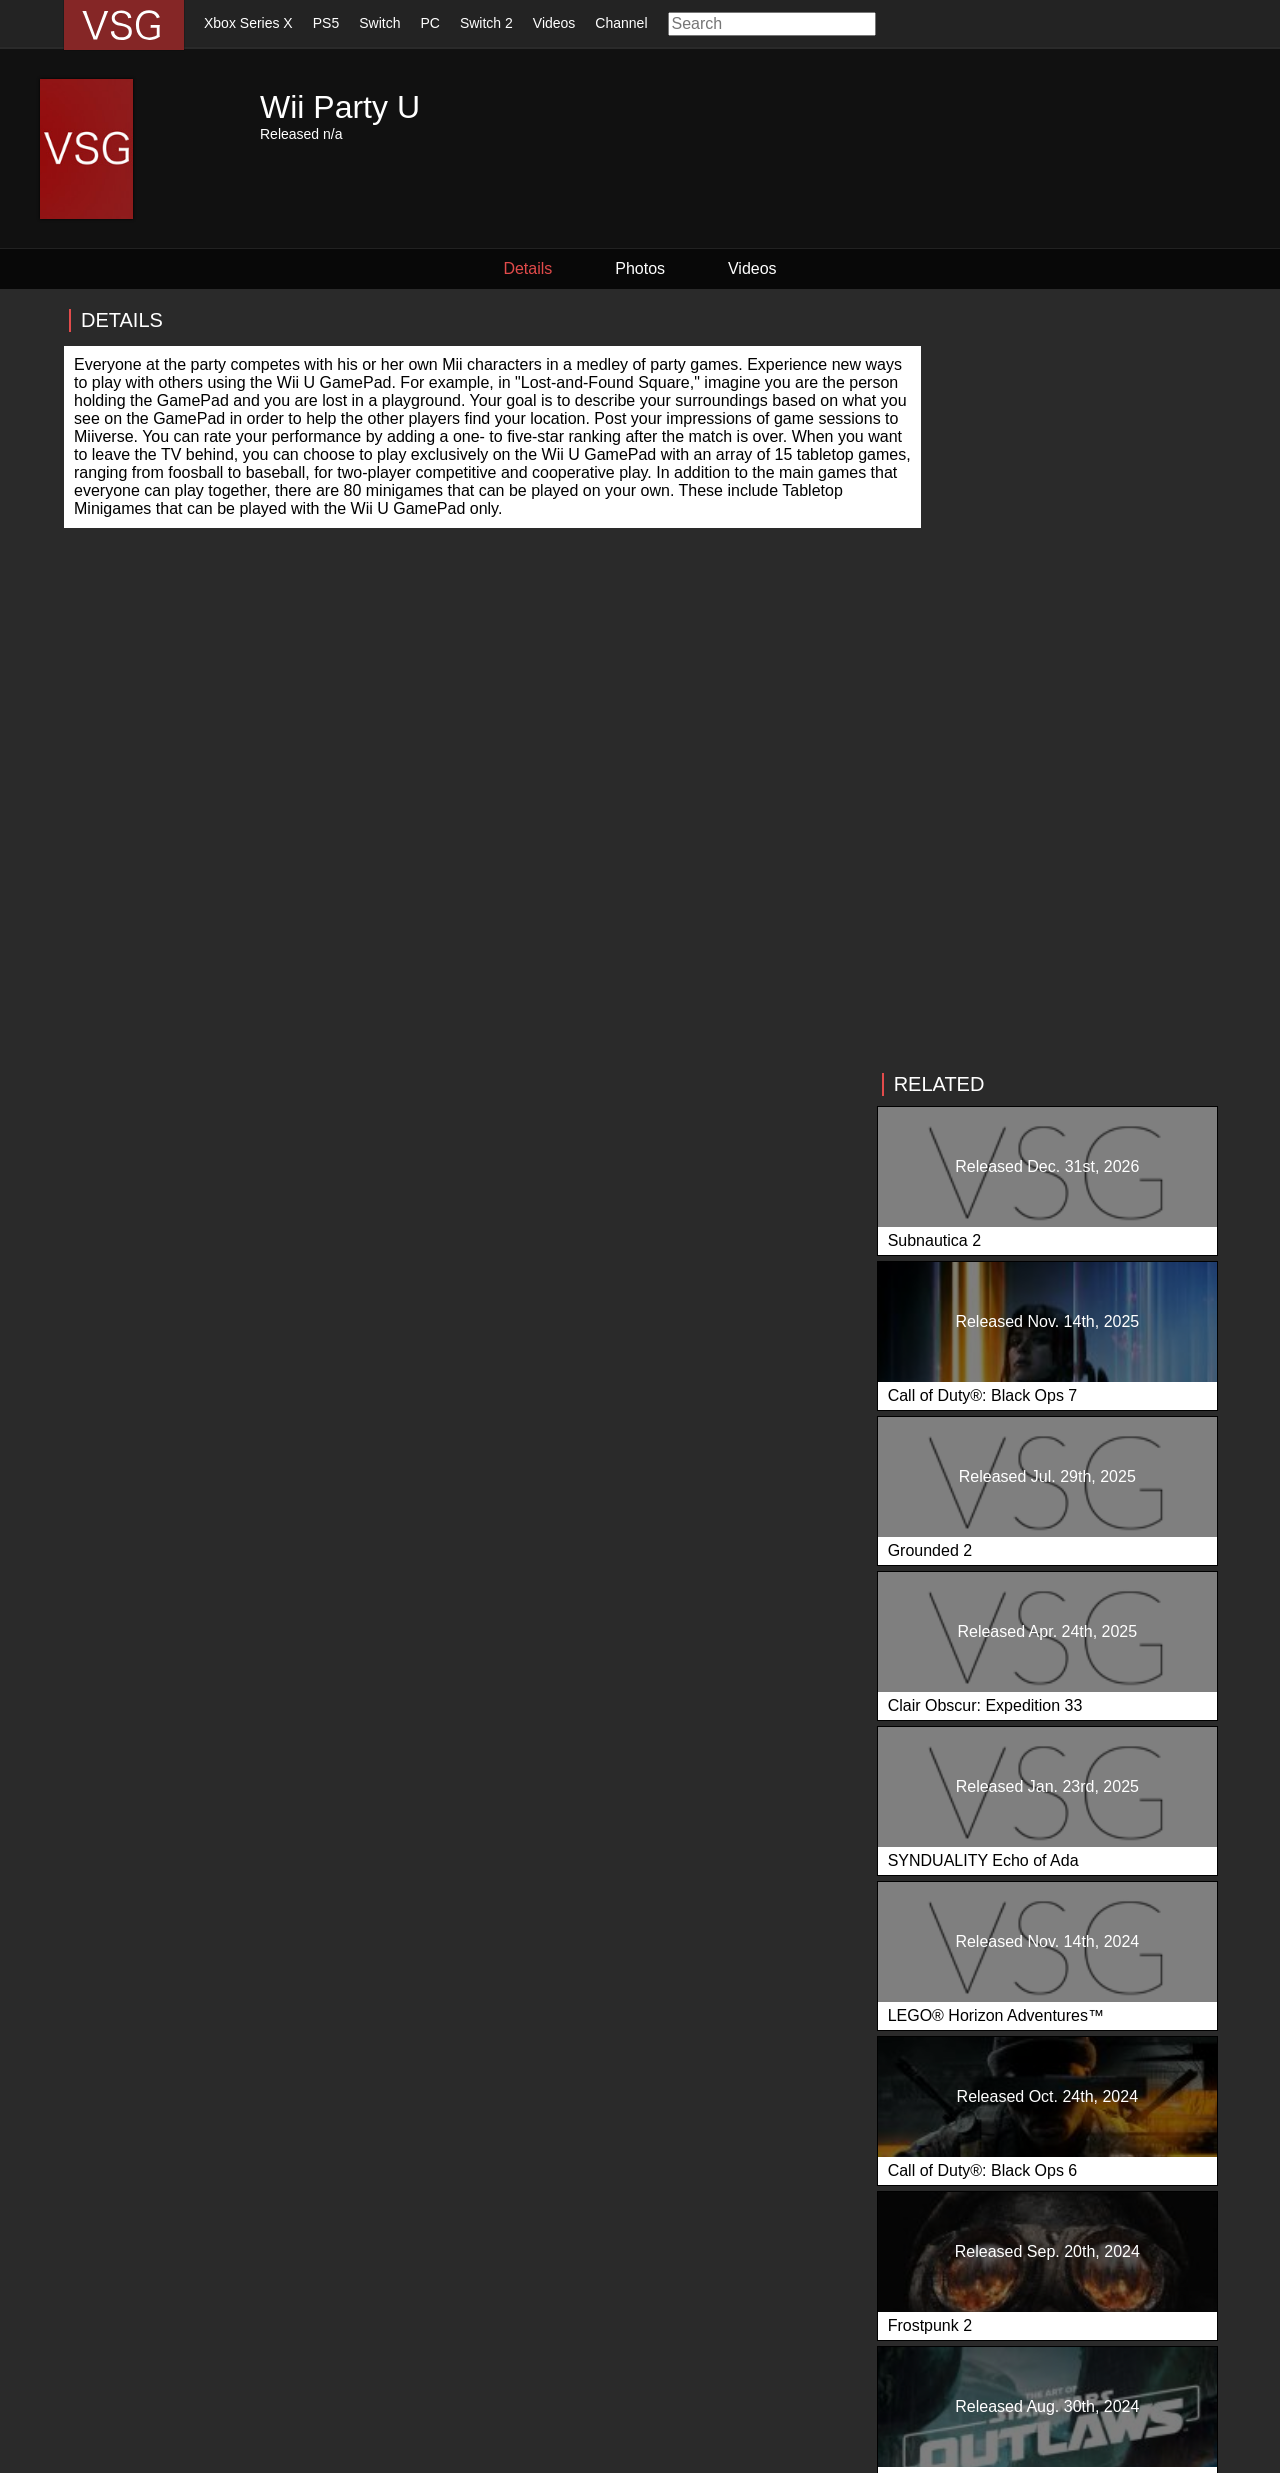 The image size is (1280, 2473). What do you see at coordinates (640, 268) in the screenshot?
I see `Photos` at bounding box center [640, 268].